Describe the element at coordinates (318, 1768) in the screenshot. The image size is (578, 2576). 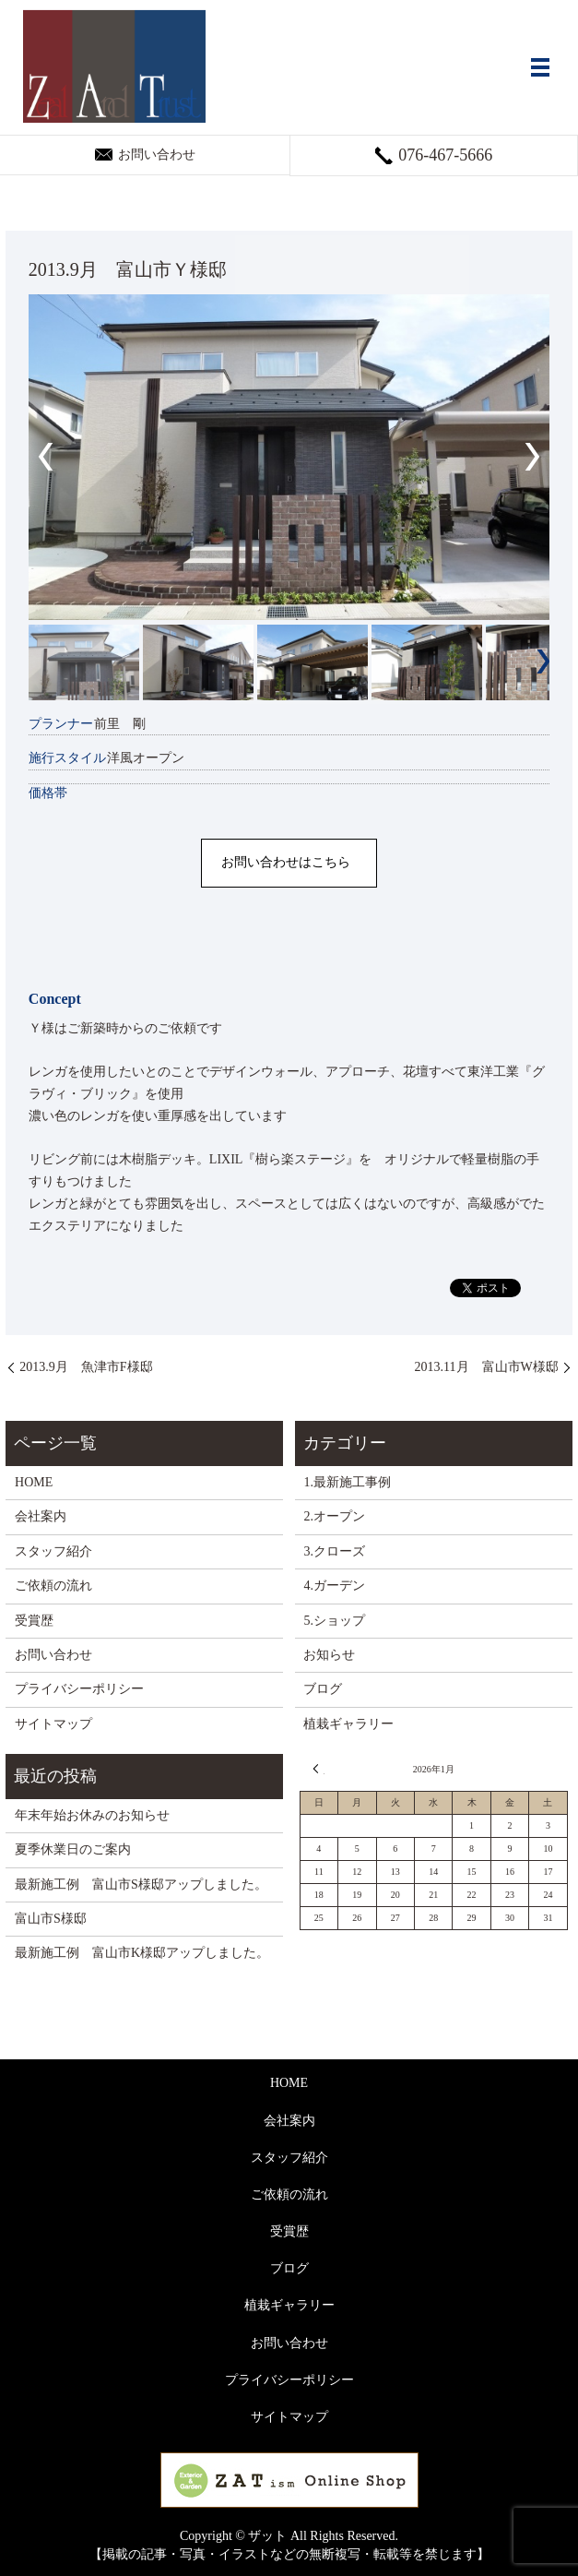
I see `« 12月` at that location.